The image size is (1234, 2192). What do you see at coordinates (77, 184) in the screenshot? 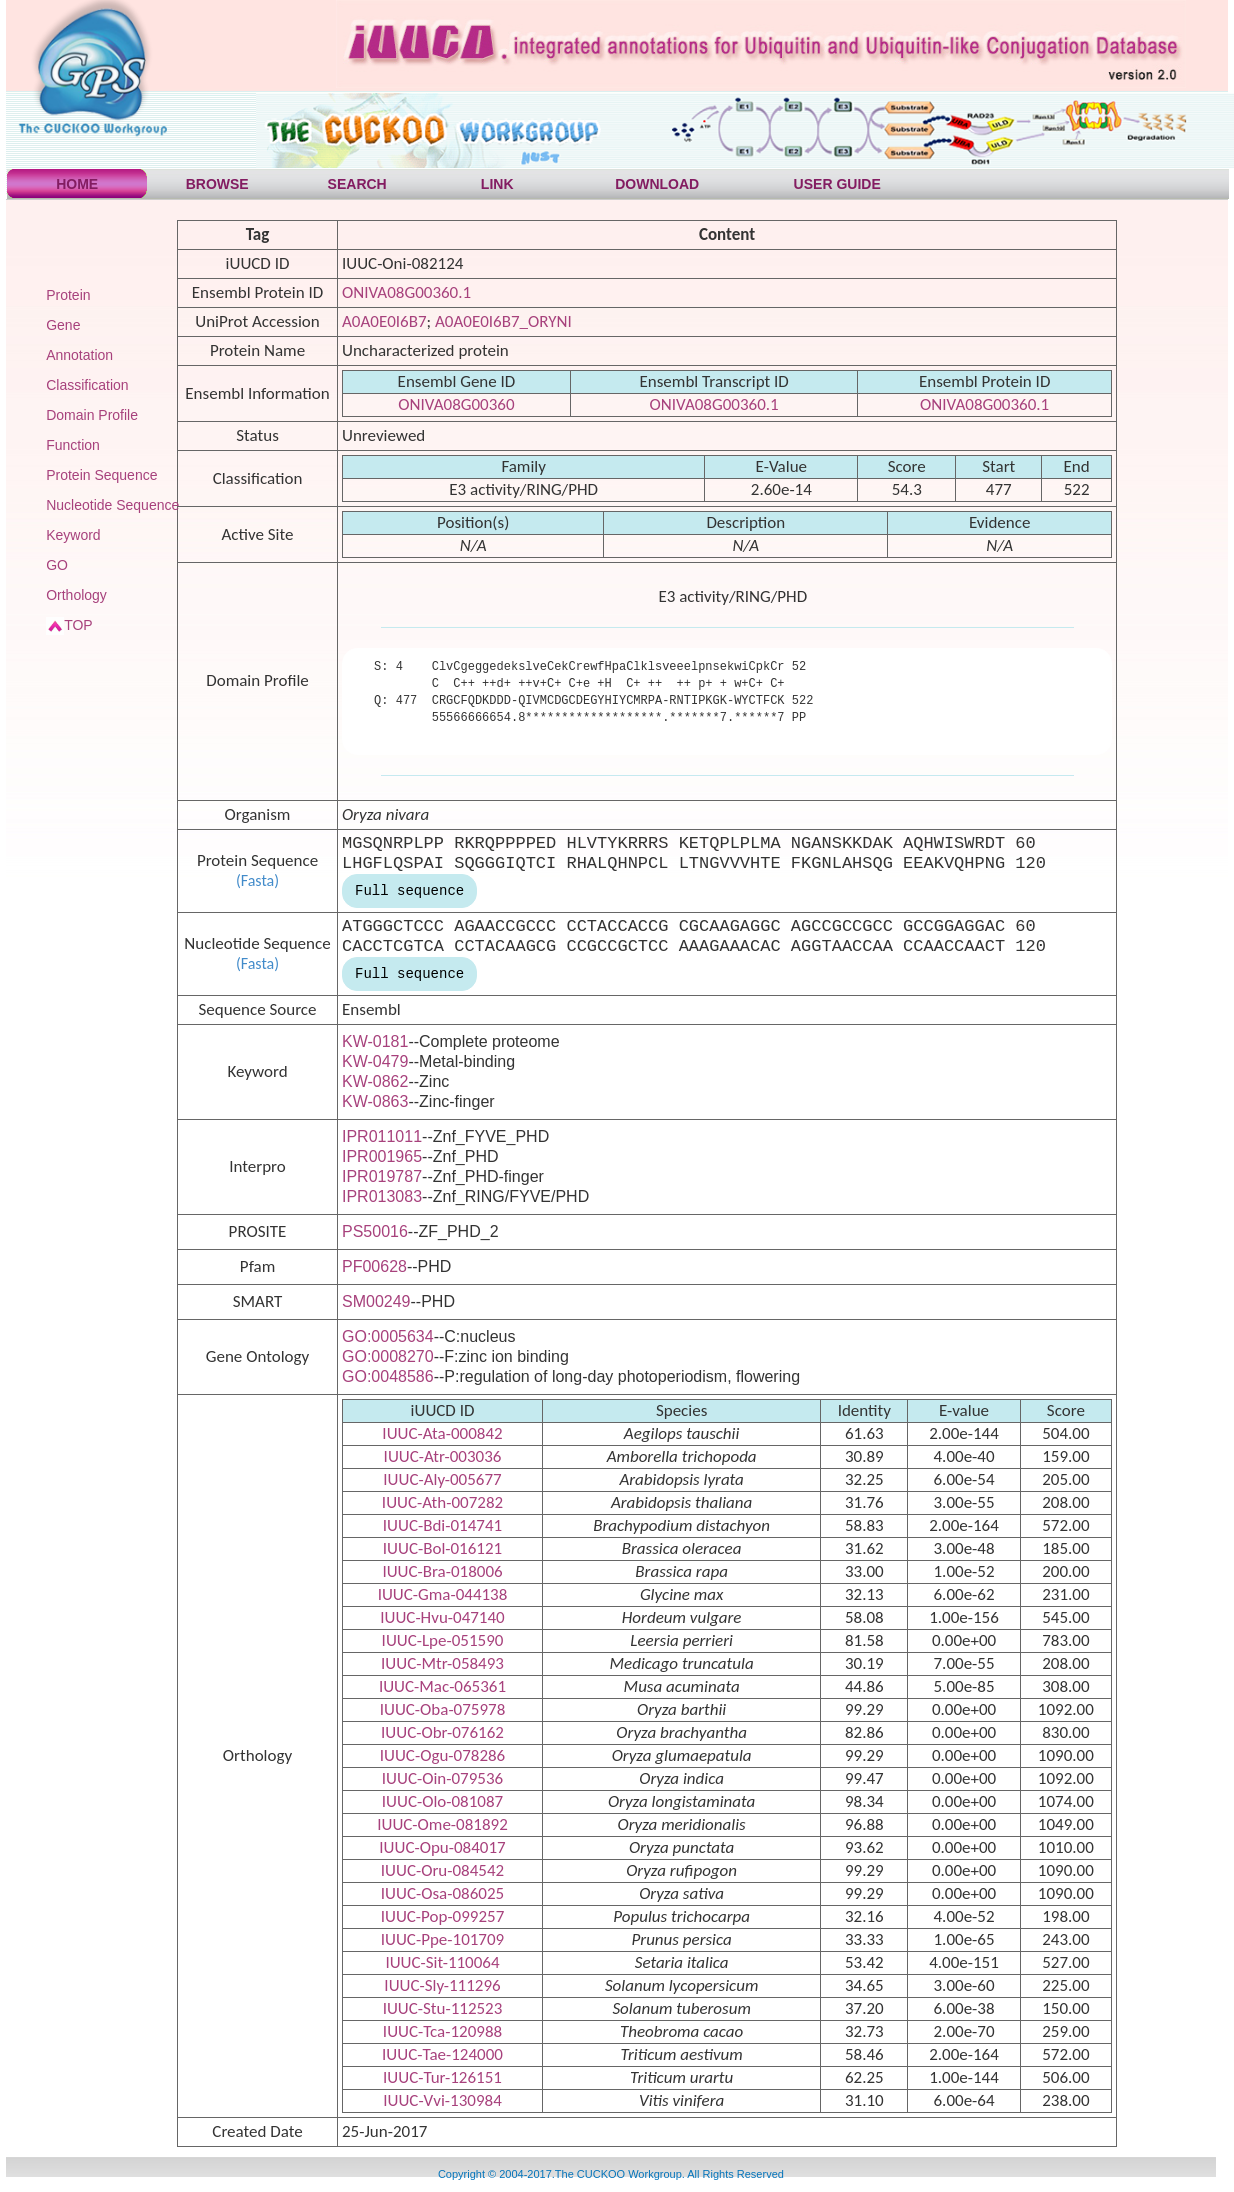
I see `HOME` at bounding box center [77, 184].